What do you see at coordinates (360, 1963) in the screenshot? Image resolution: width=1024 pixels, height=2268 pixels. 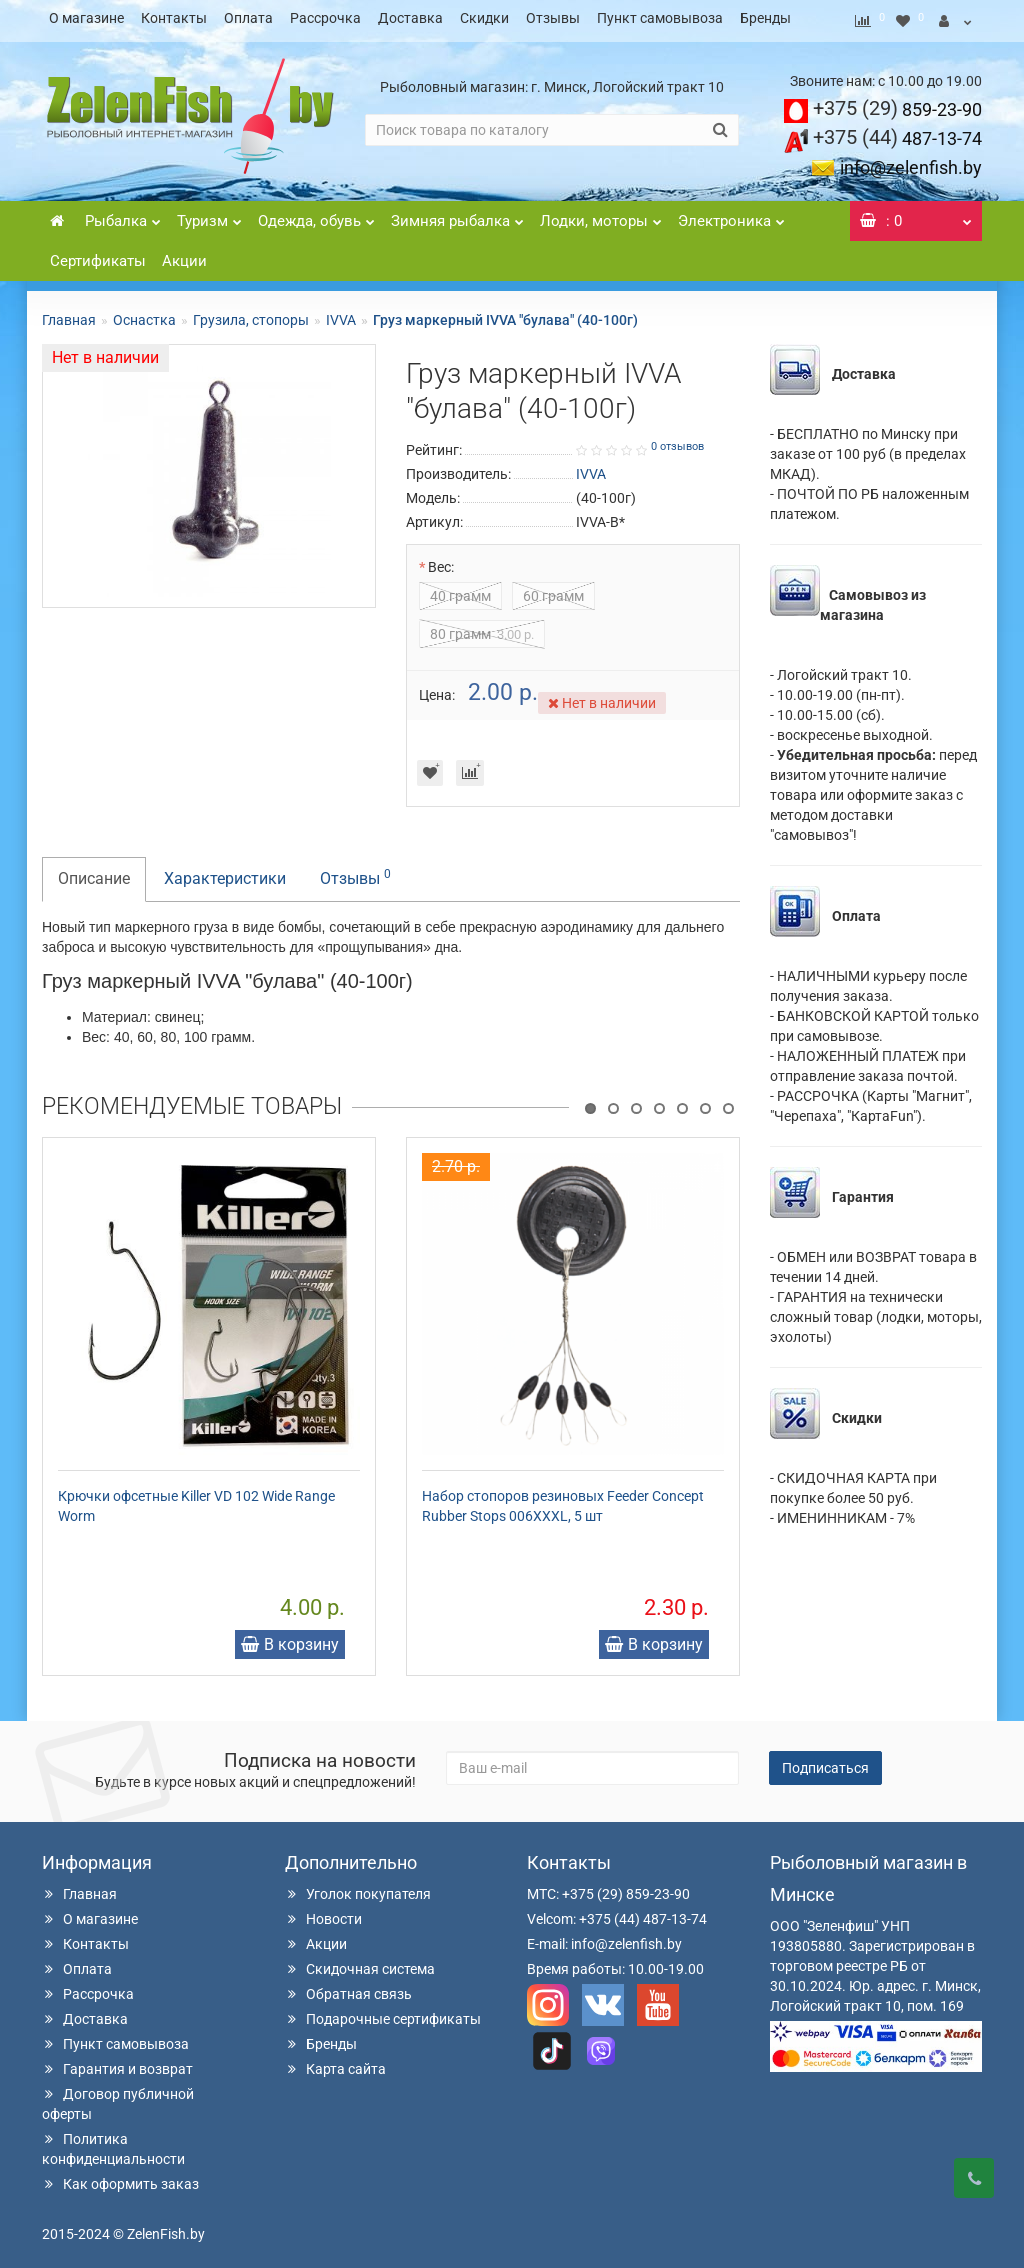 I see `Скидочная система` at bounding box center [360, 1963].